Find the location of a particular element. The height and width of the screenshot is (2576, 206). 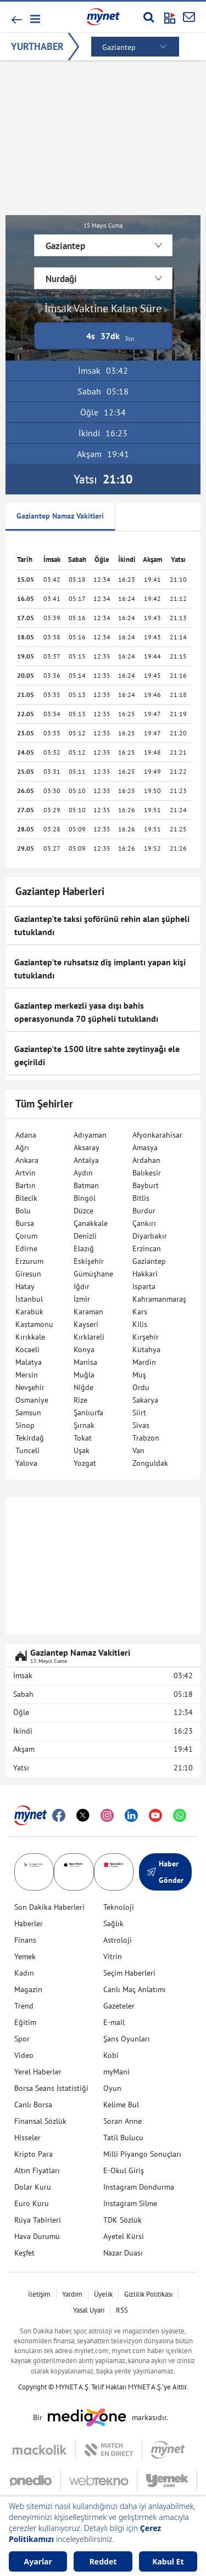

Haber Gönder is located at coordinates (165, 1872).